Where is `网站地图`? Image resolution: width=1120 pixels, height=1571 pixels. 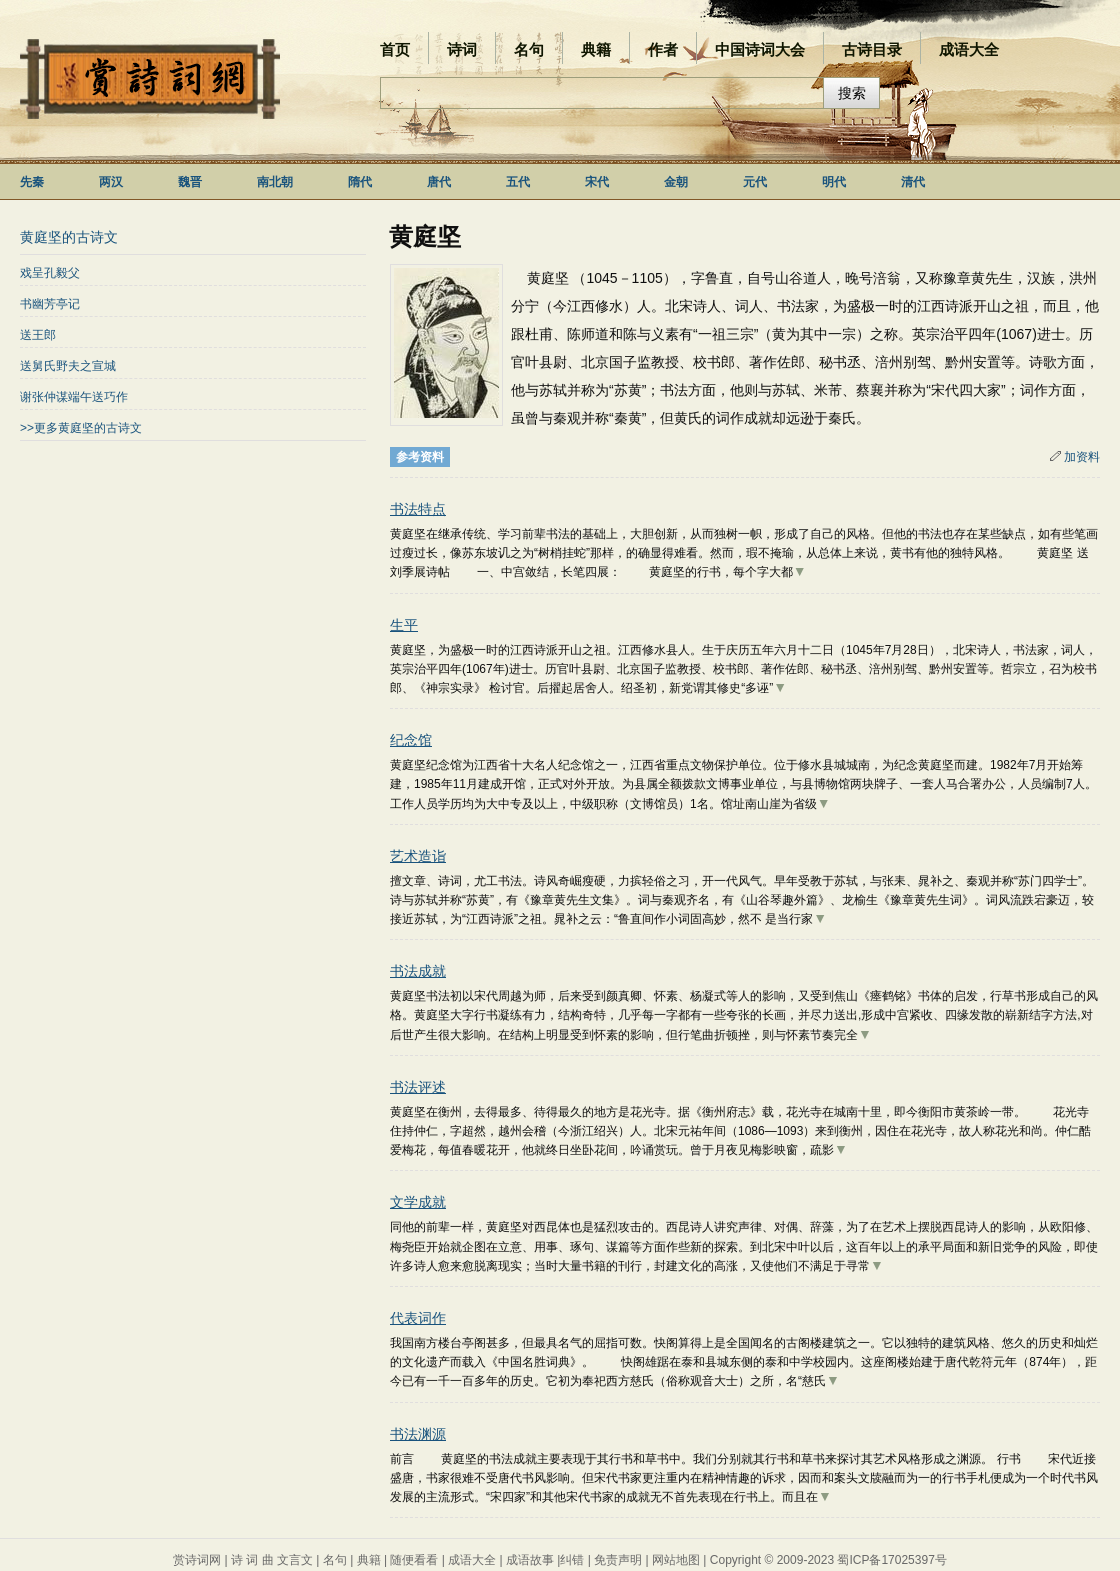
网站地图 is located at coordinates (676, 1560).